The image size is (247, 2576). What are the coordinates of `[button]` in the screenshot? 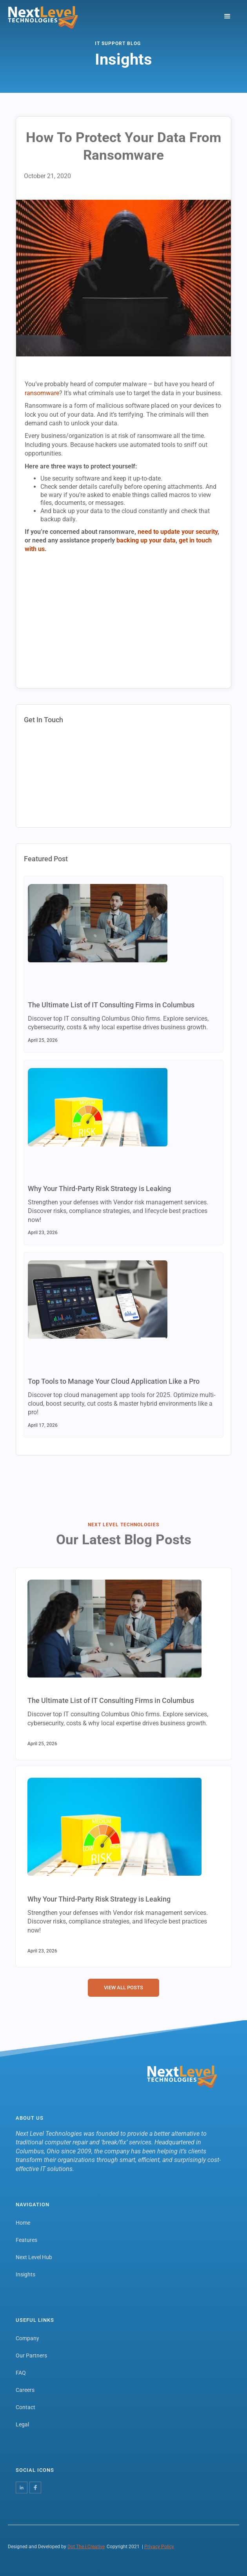 It's located at (227, 16).